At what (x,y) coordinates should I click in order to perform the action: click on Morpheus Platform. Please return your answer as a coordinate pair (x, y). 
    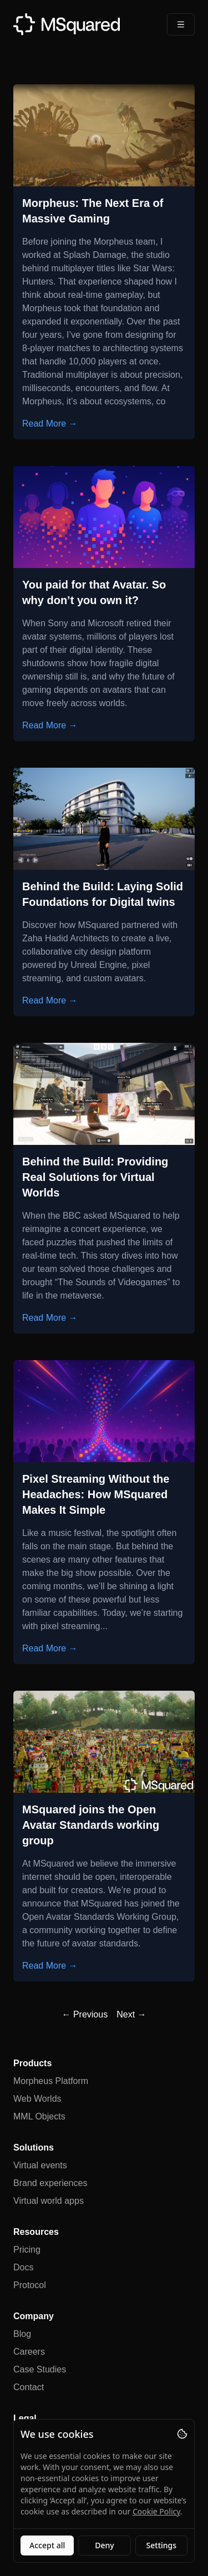
    Looking at the image, I should click on (50, 2081).